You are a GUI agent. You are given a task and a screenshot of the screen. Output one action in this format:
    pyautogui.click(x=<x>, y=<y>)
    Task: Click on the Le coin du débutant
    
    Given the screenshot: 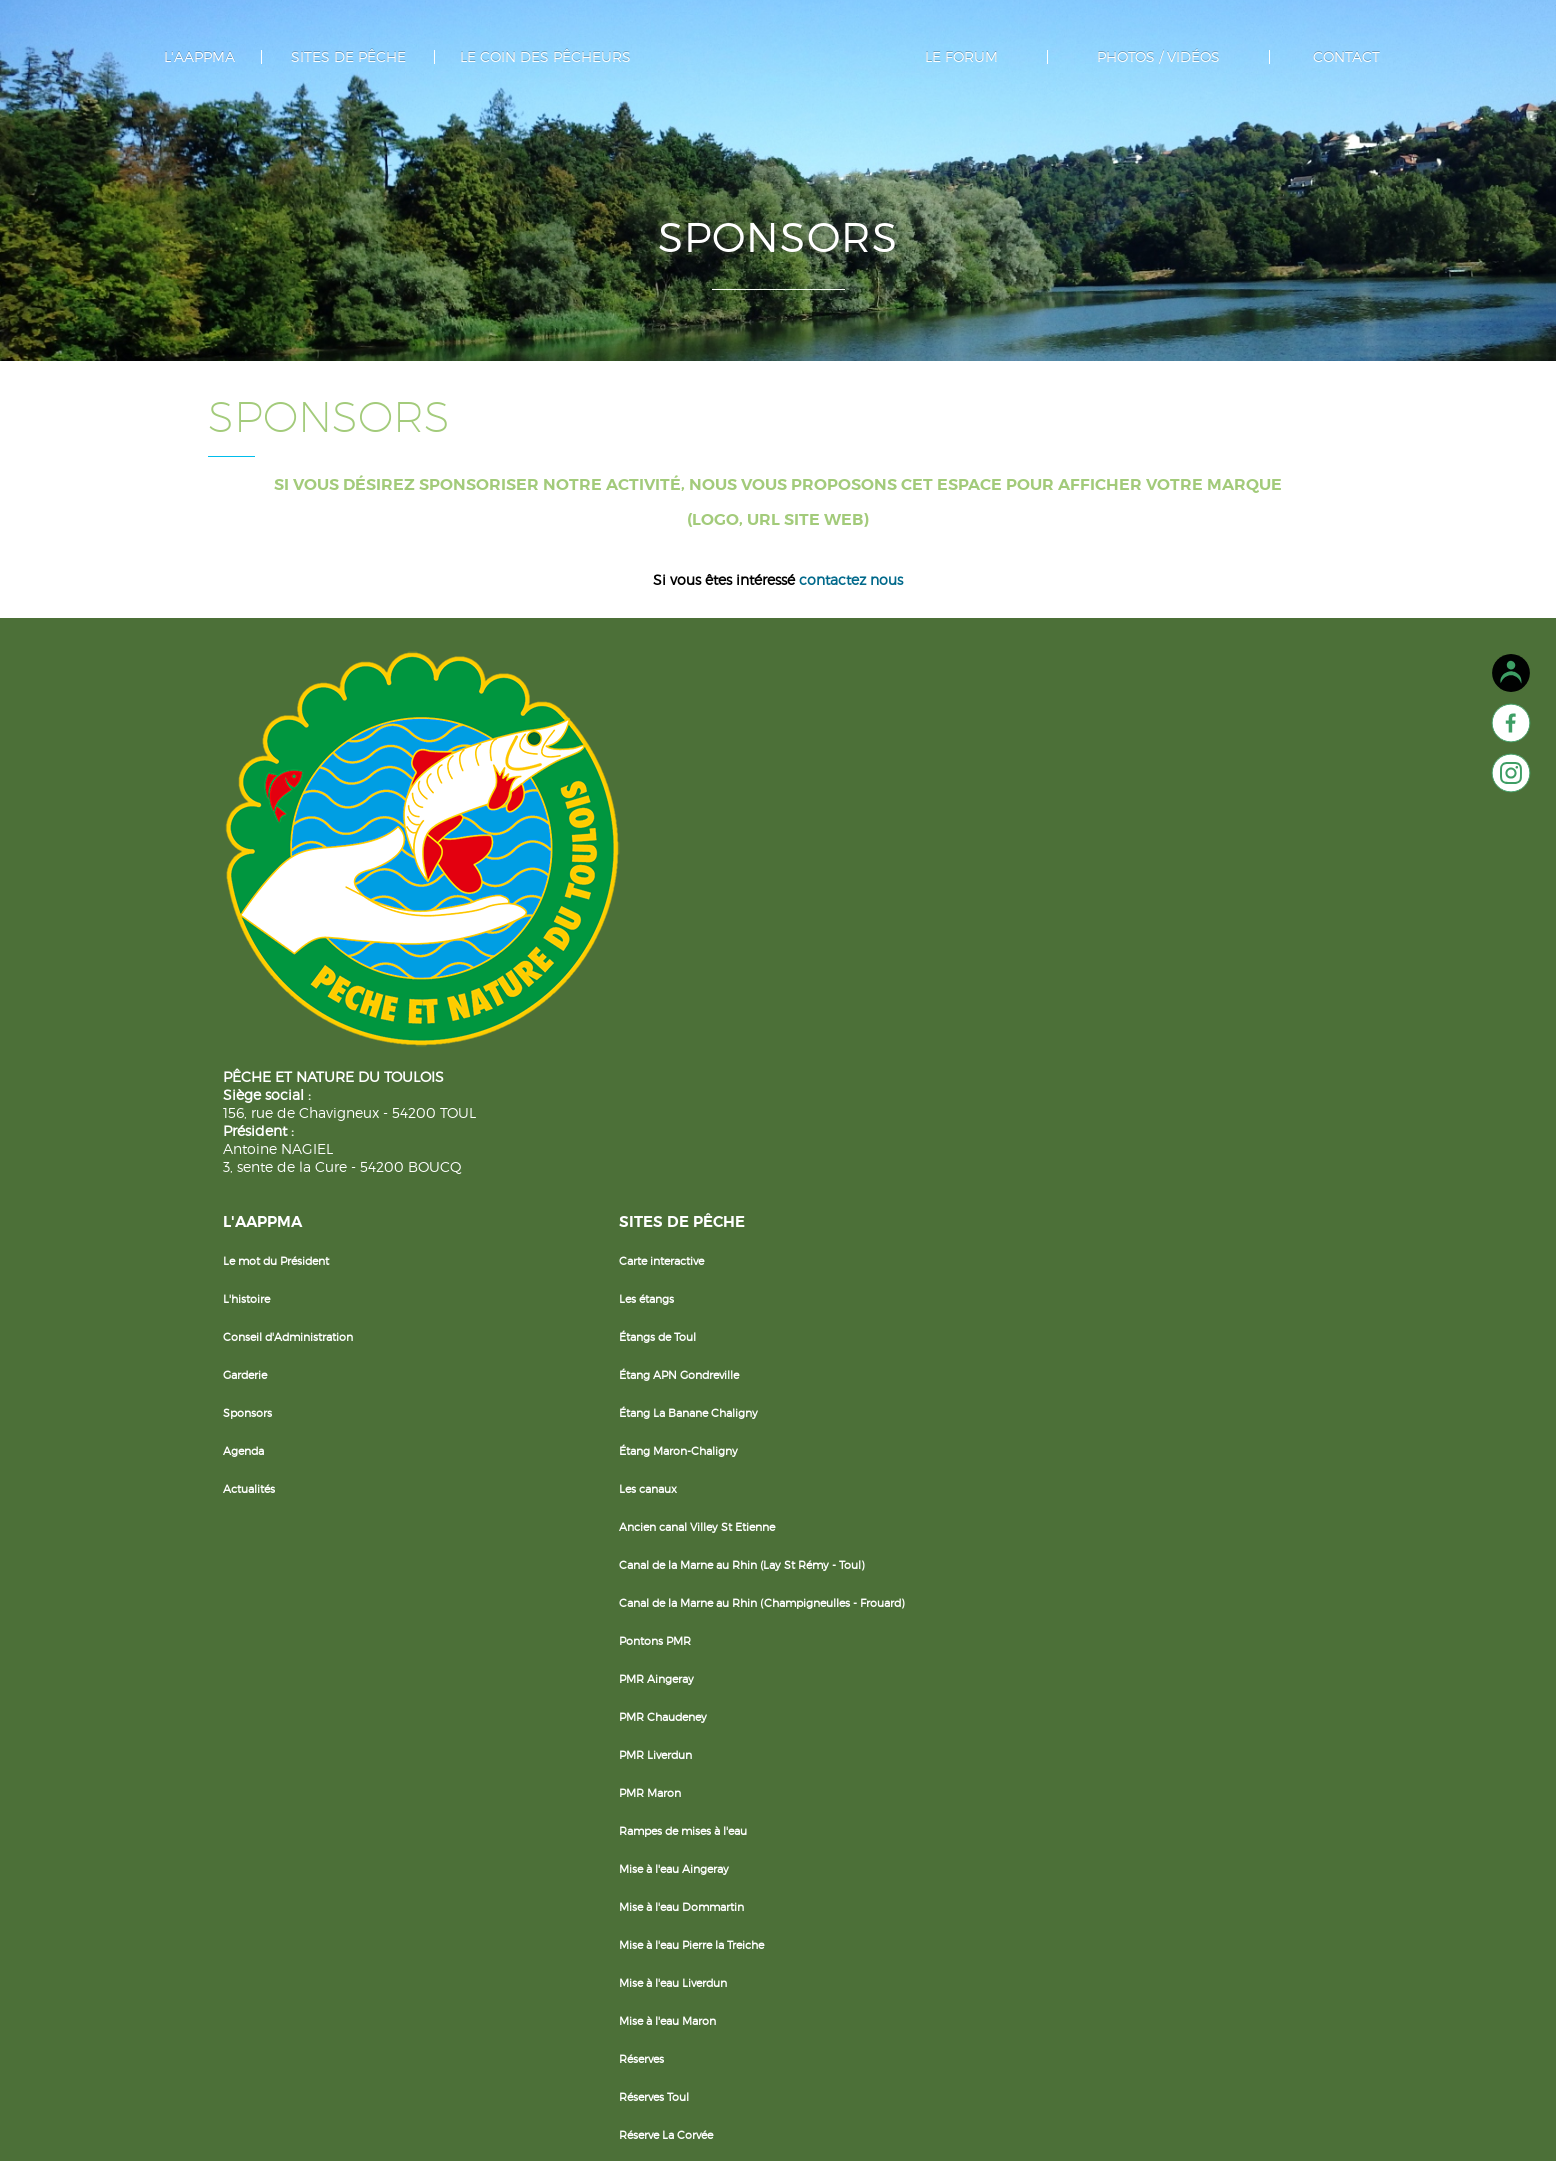 What is the action you would take?
    pyautogui.click(x=834, y=756)
    